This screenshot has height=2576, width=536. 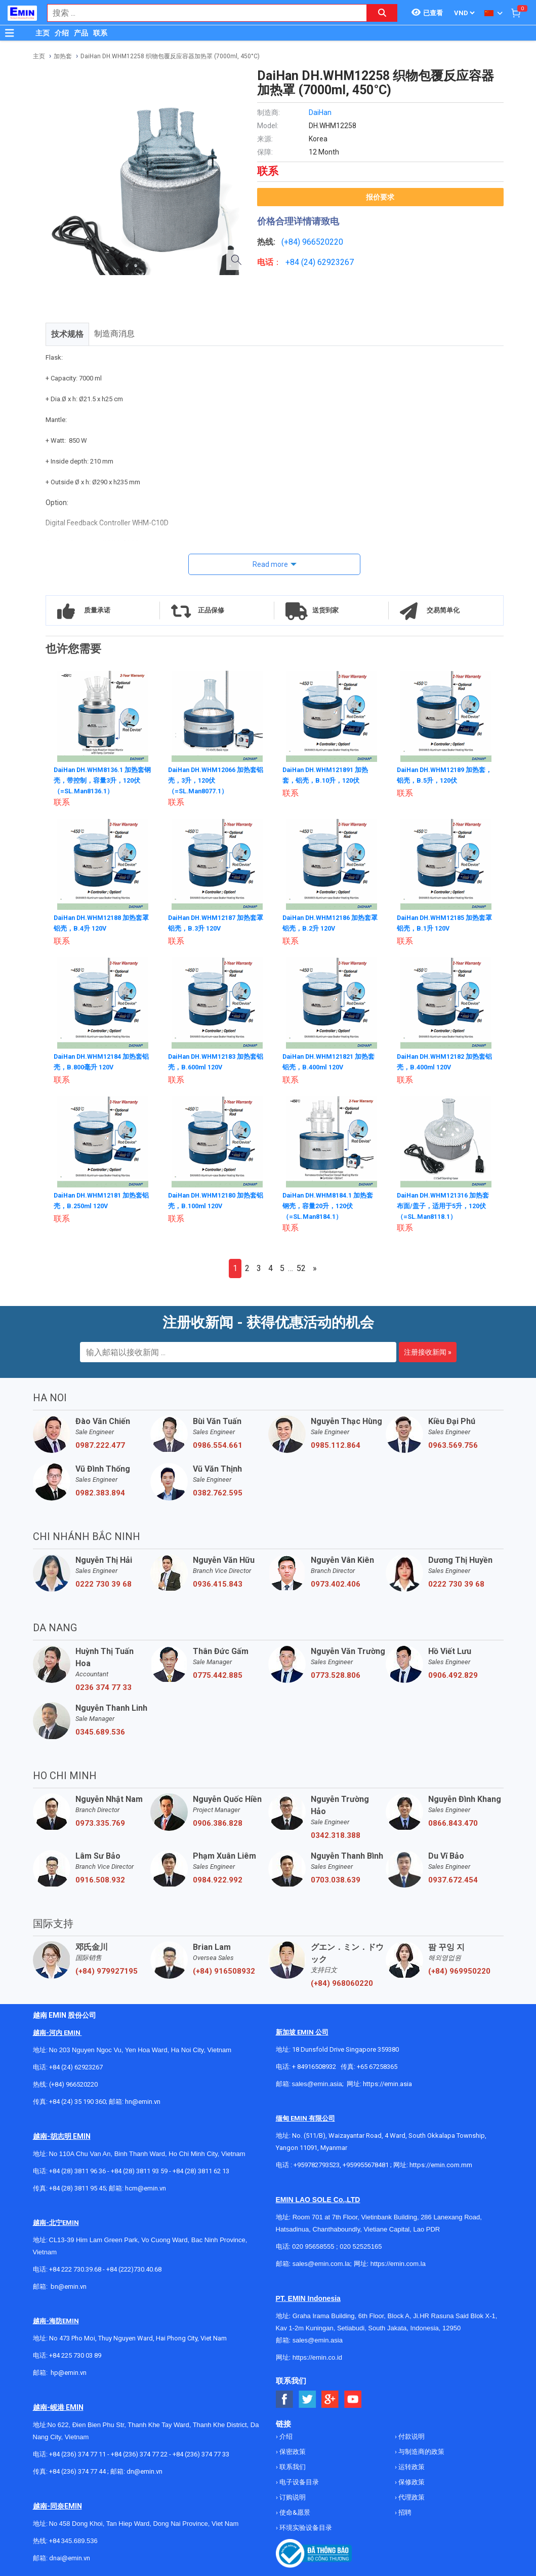 I want to click on [Social Facebook Button], so click(x=285, y=2397).